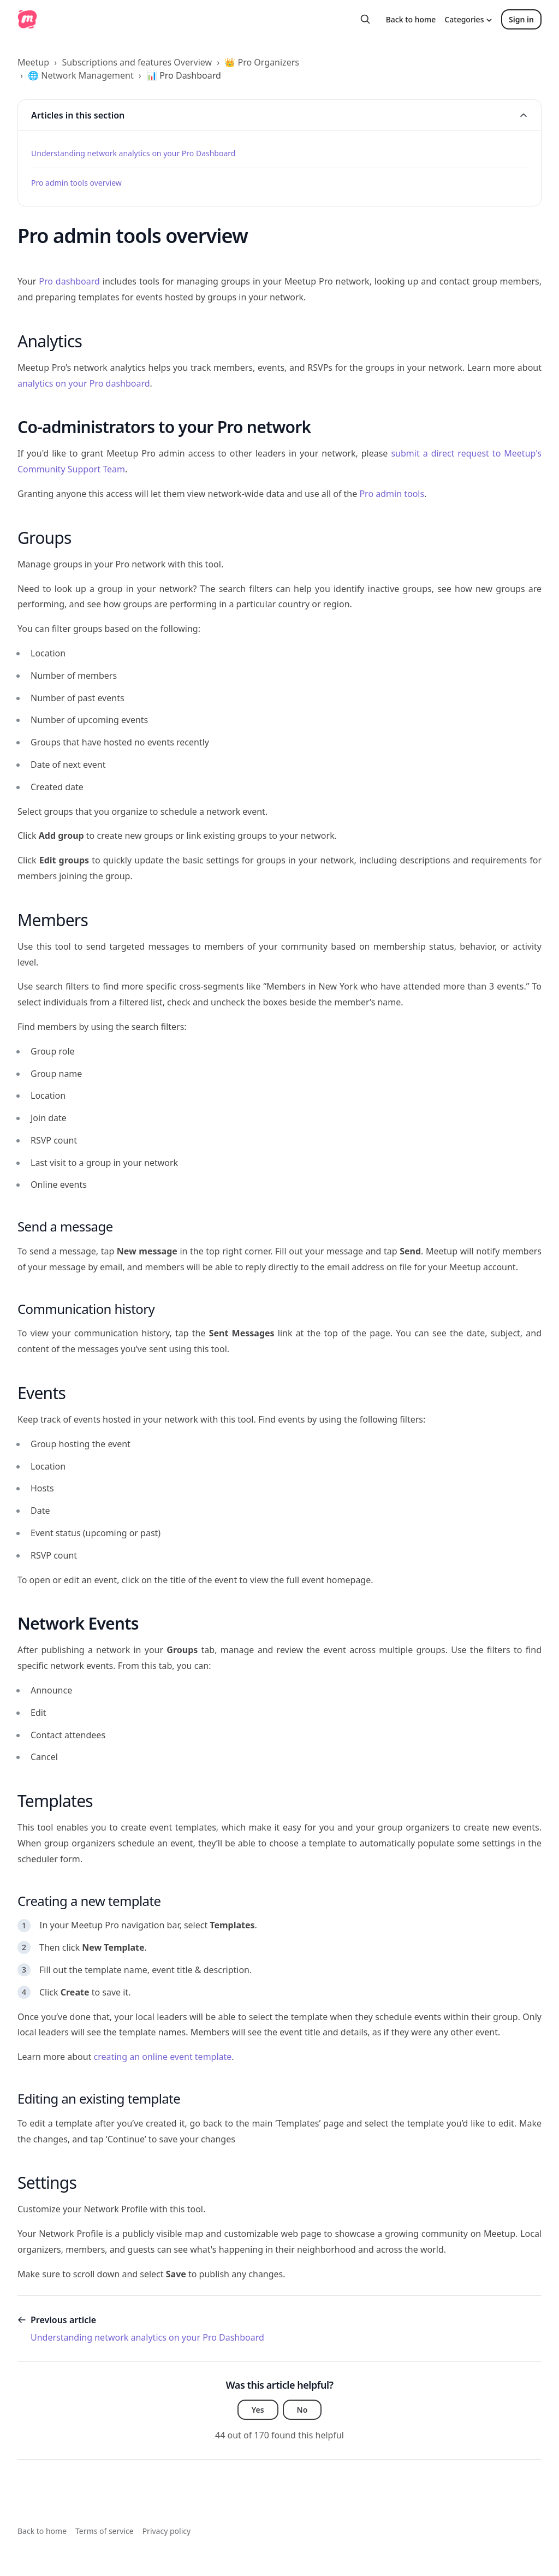 This screenshot has width=559, height=2576. Describe the element at coordinates (391, 494) in the screenshot. I see `Pro admin tools` at that location.